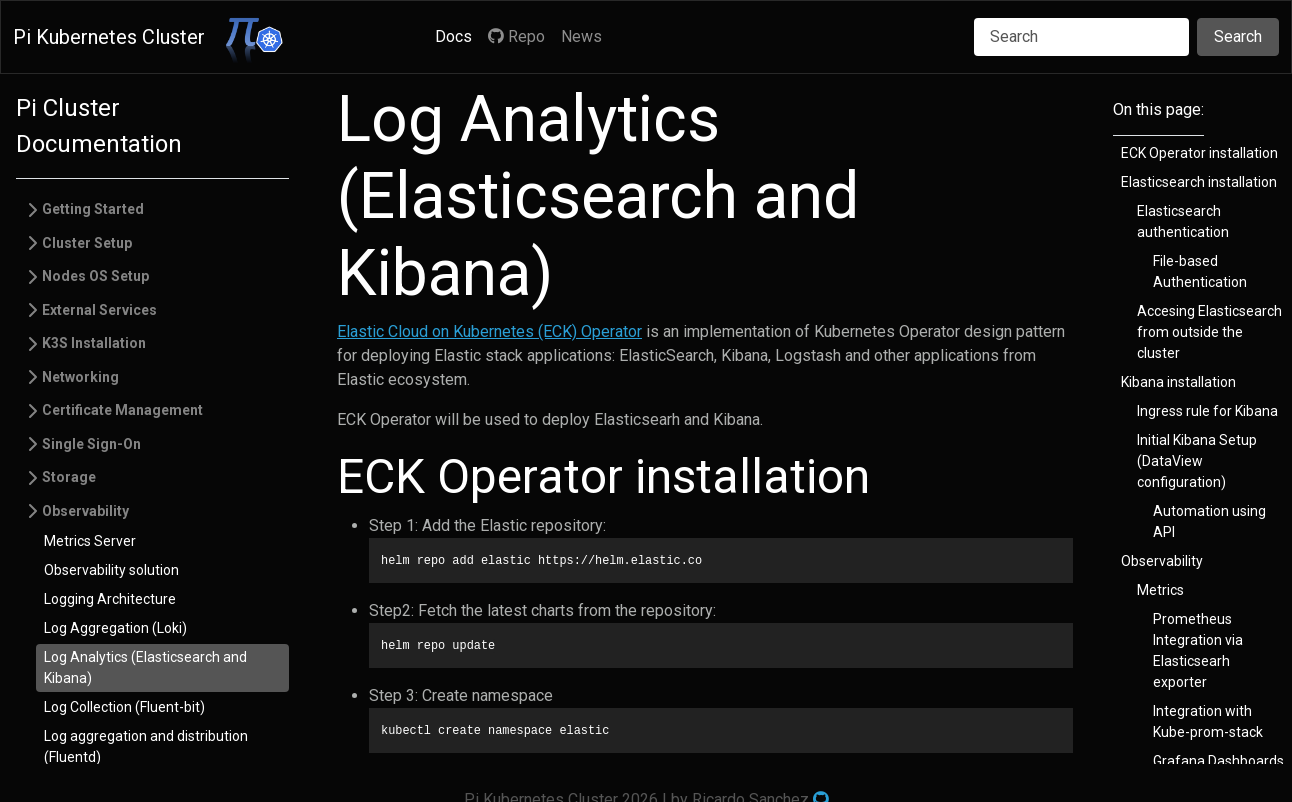 The image size is (1292, 802). What do you see at coordinates (1183, 221) in the screenshot?
I see `Elasticsearch authentication` at bounding box center [1183, 221].